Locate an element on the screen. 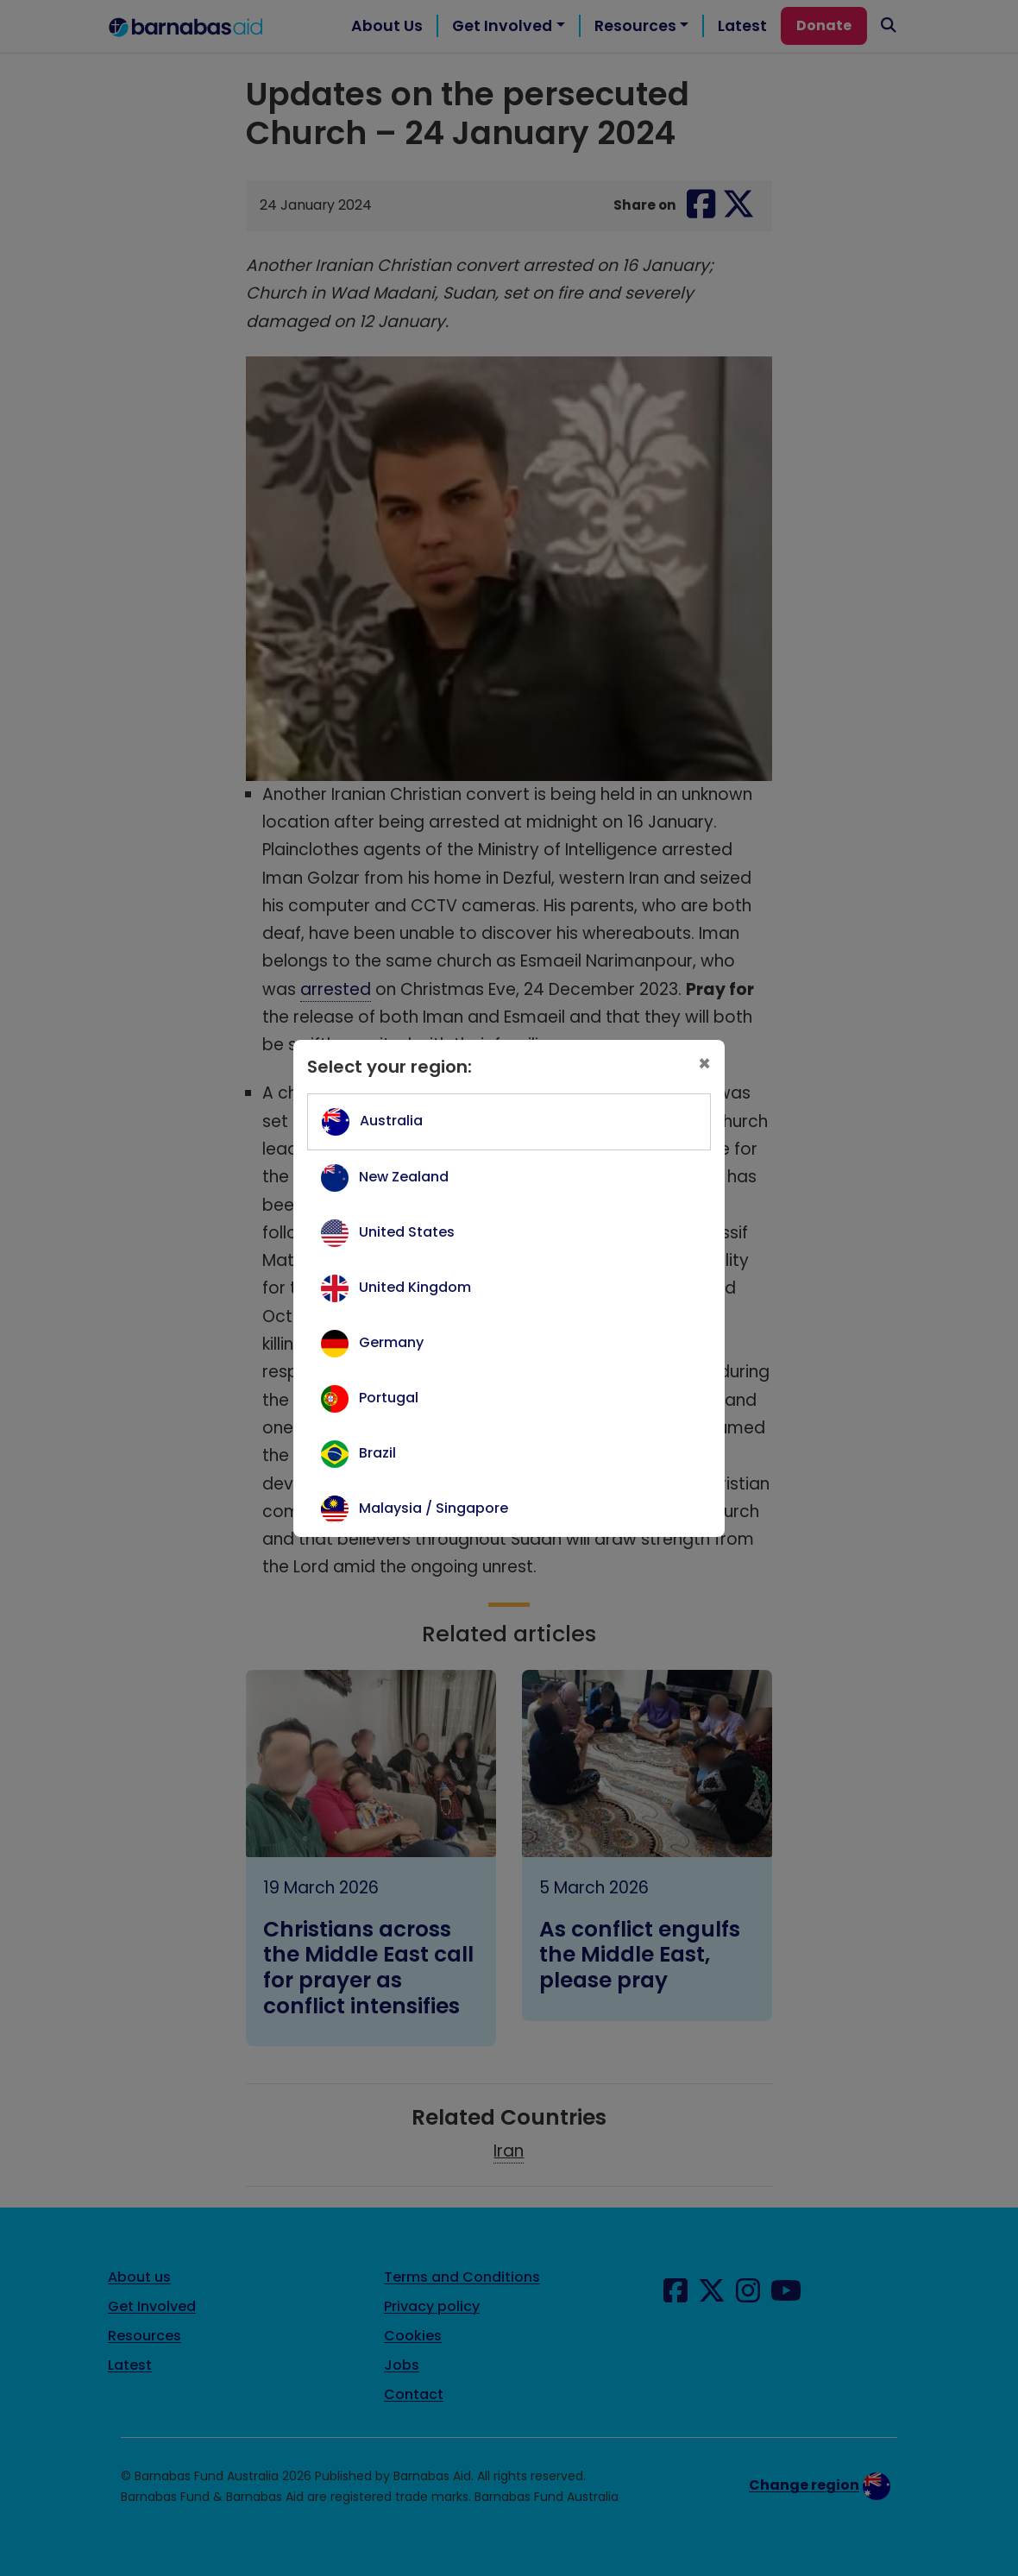 The image size is (1018, 2576). Australia is located at coordinates (391, 1121).